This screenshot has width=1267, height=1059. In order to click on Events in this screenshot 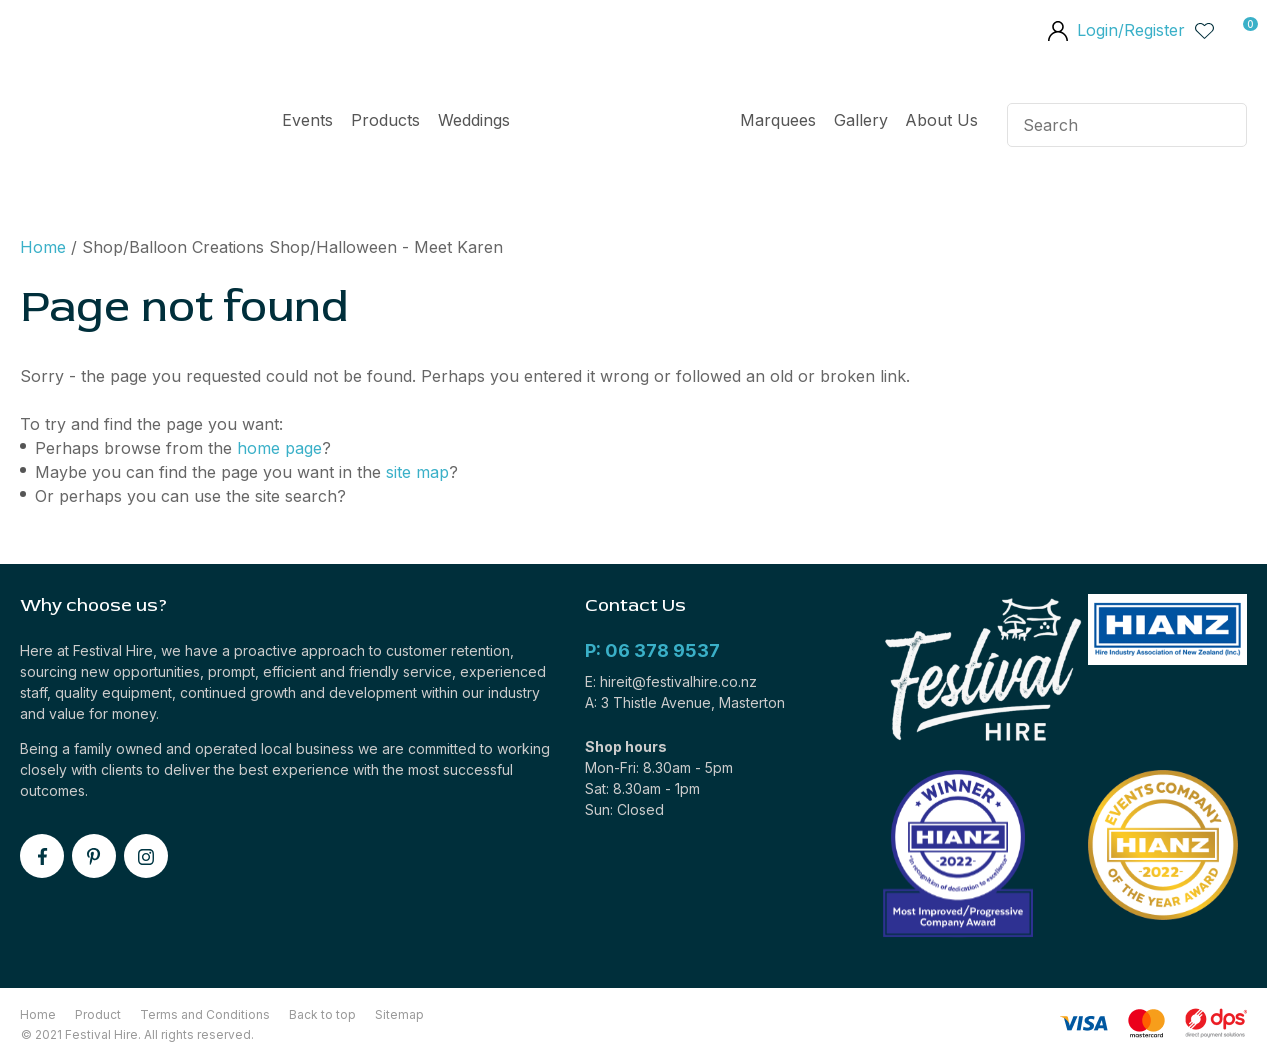, I will do `click(307, 120)`.